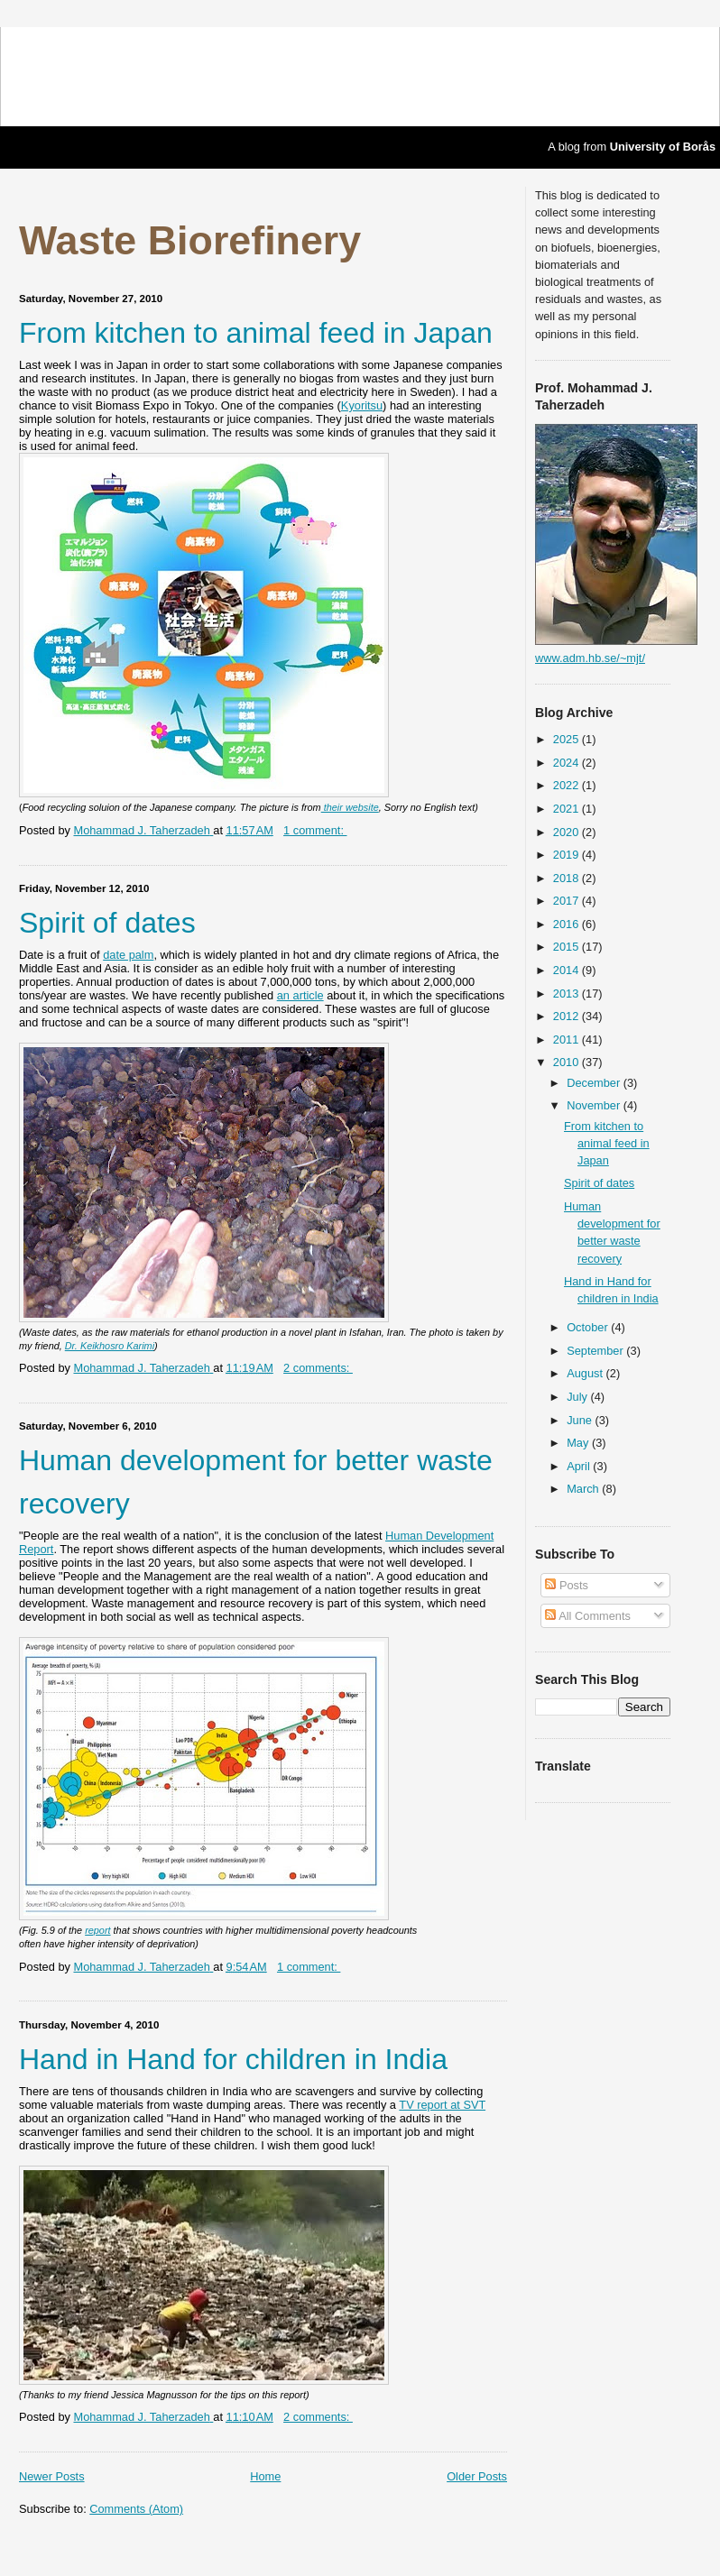  Describe the element at coordinates (567, 878) in the screenshot. I see `2018` at that location.